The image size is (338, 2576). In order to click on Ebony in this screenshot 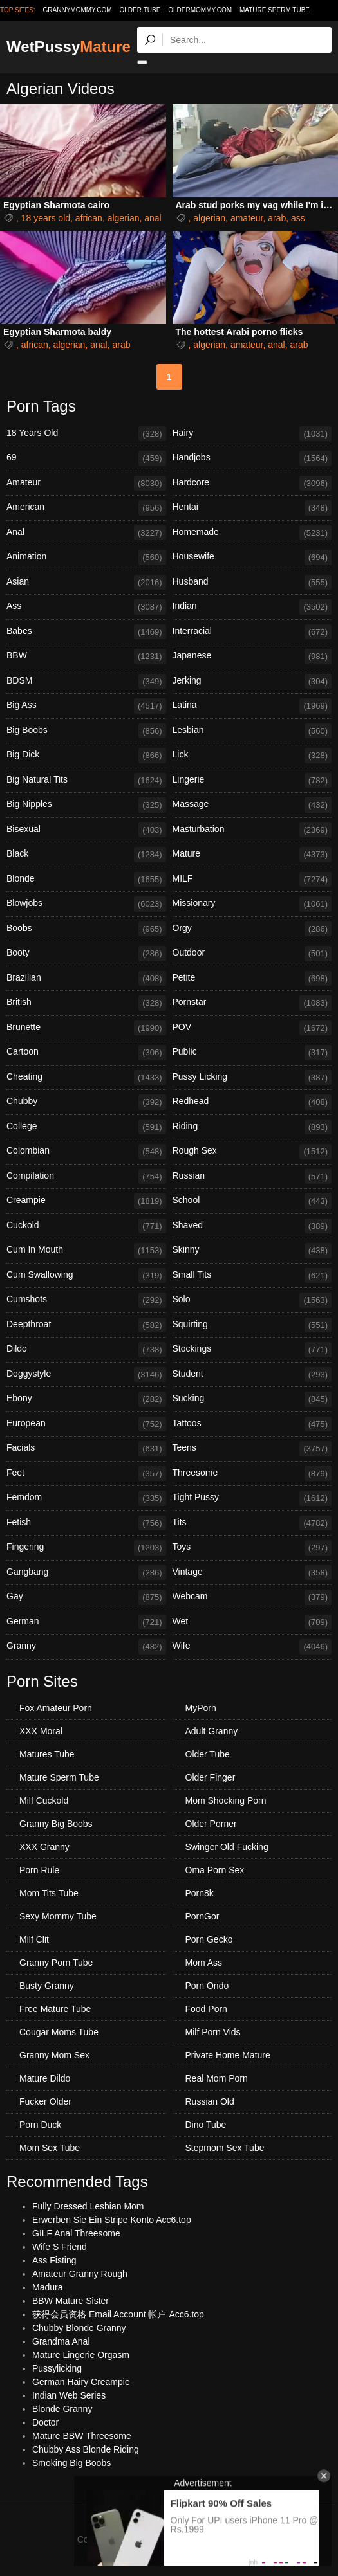, I will do `click(86, 1399)`.